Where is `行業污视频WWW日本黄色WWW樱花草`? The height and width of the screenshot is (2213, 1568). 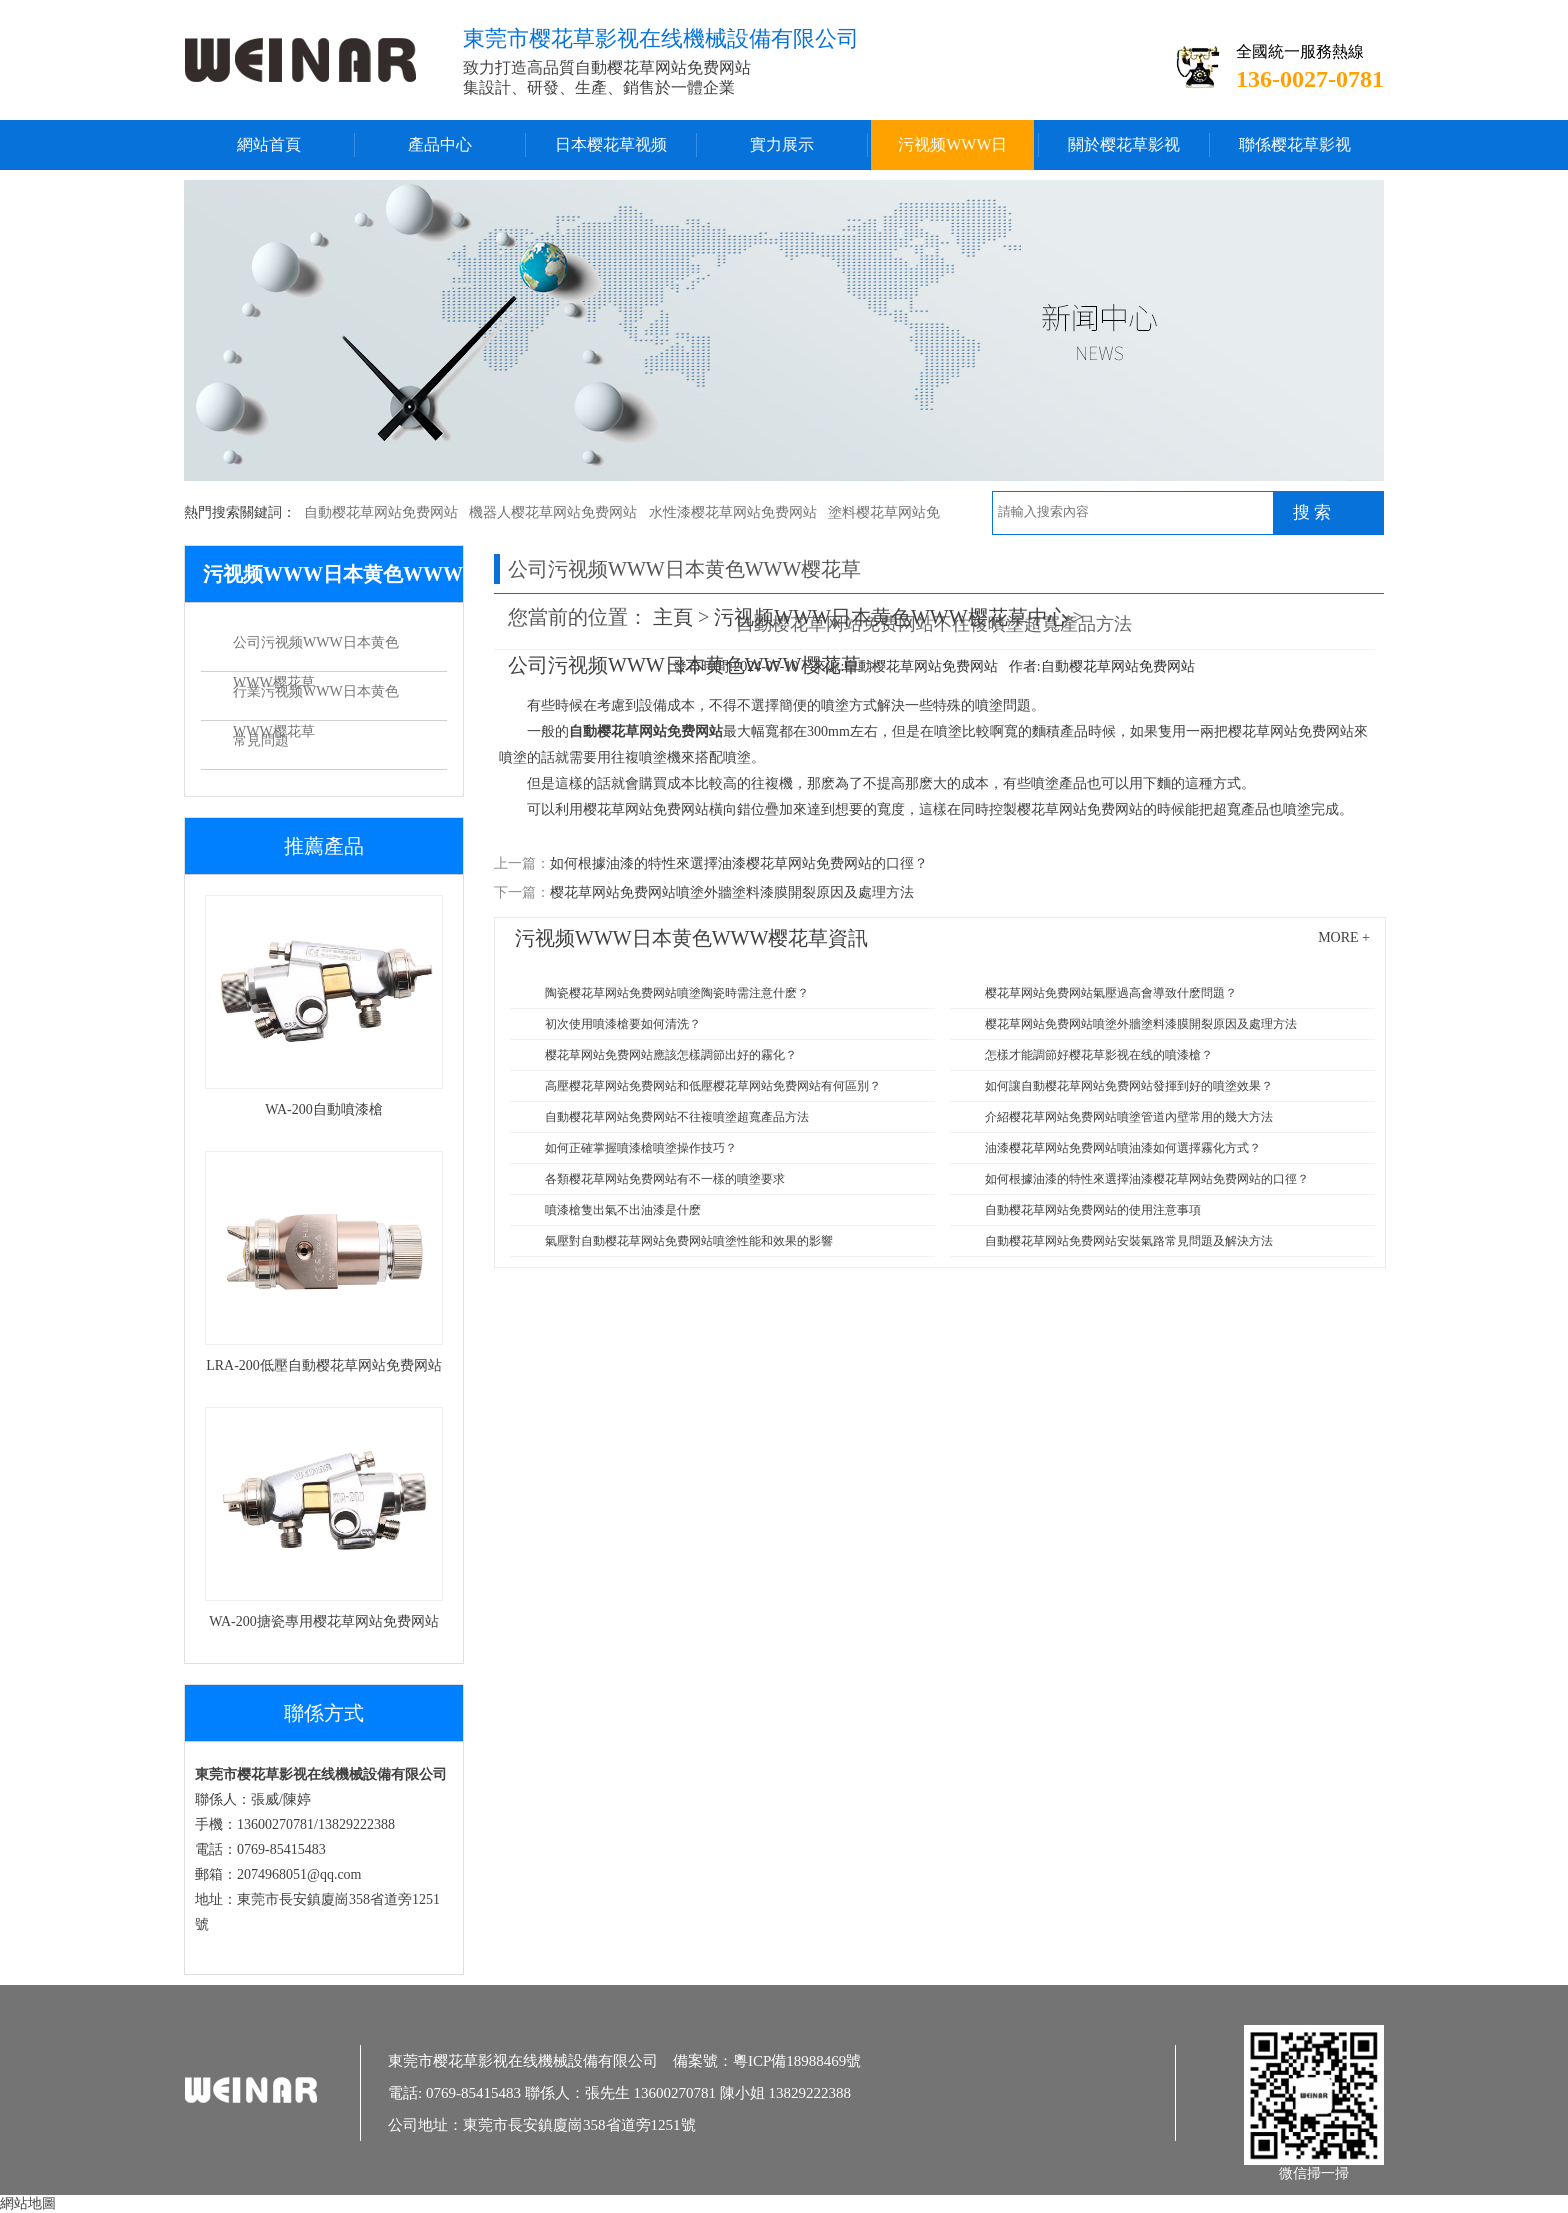
行業污视频WWW日本黄色WWW樱花草 is located at coordinates (316, 698).